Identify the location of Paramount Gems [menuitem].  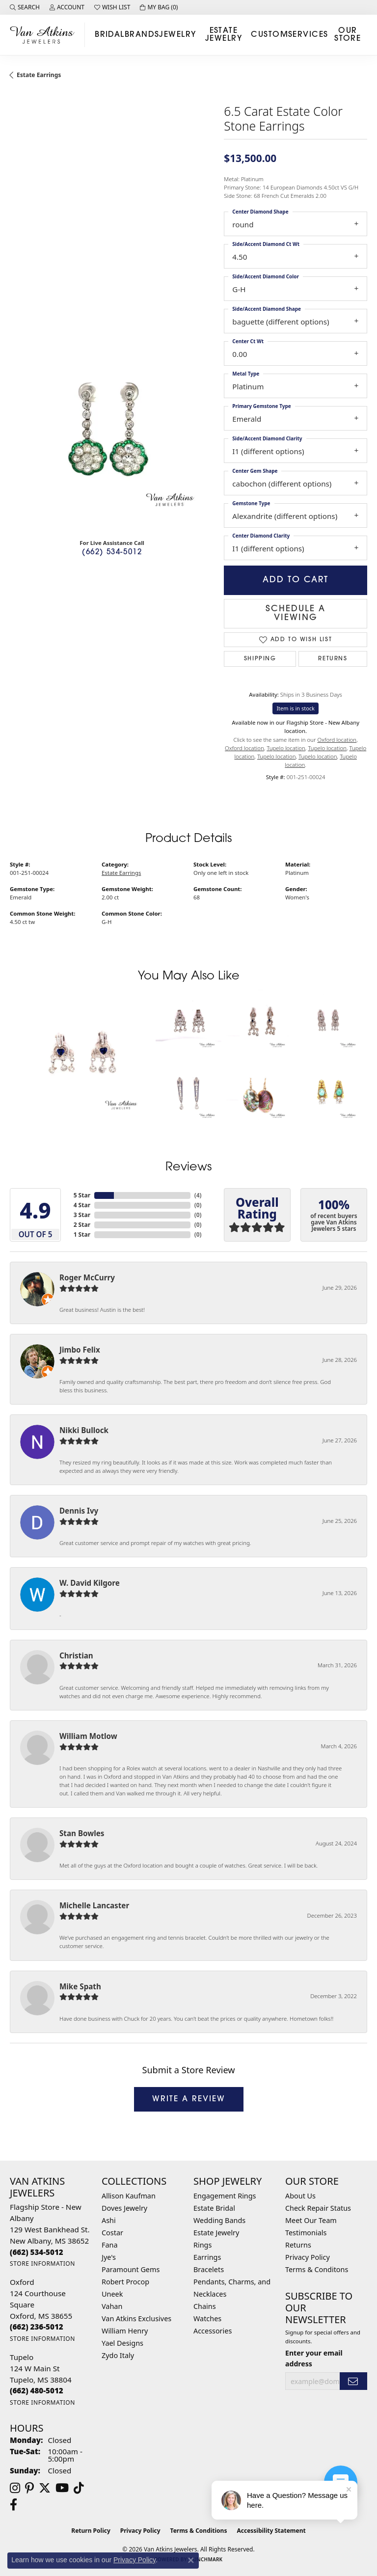
(131, 2269).